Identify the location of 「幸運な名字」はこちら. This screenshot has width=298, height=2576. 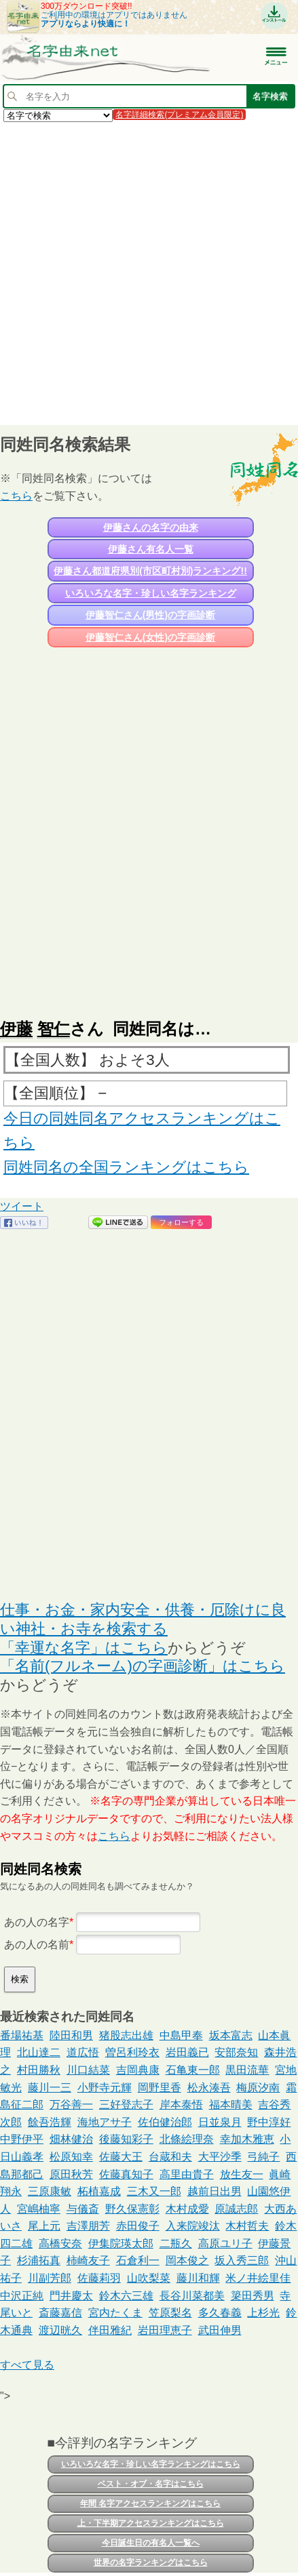
(84, 1647).